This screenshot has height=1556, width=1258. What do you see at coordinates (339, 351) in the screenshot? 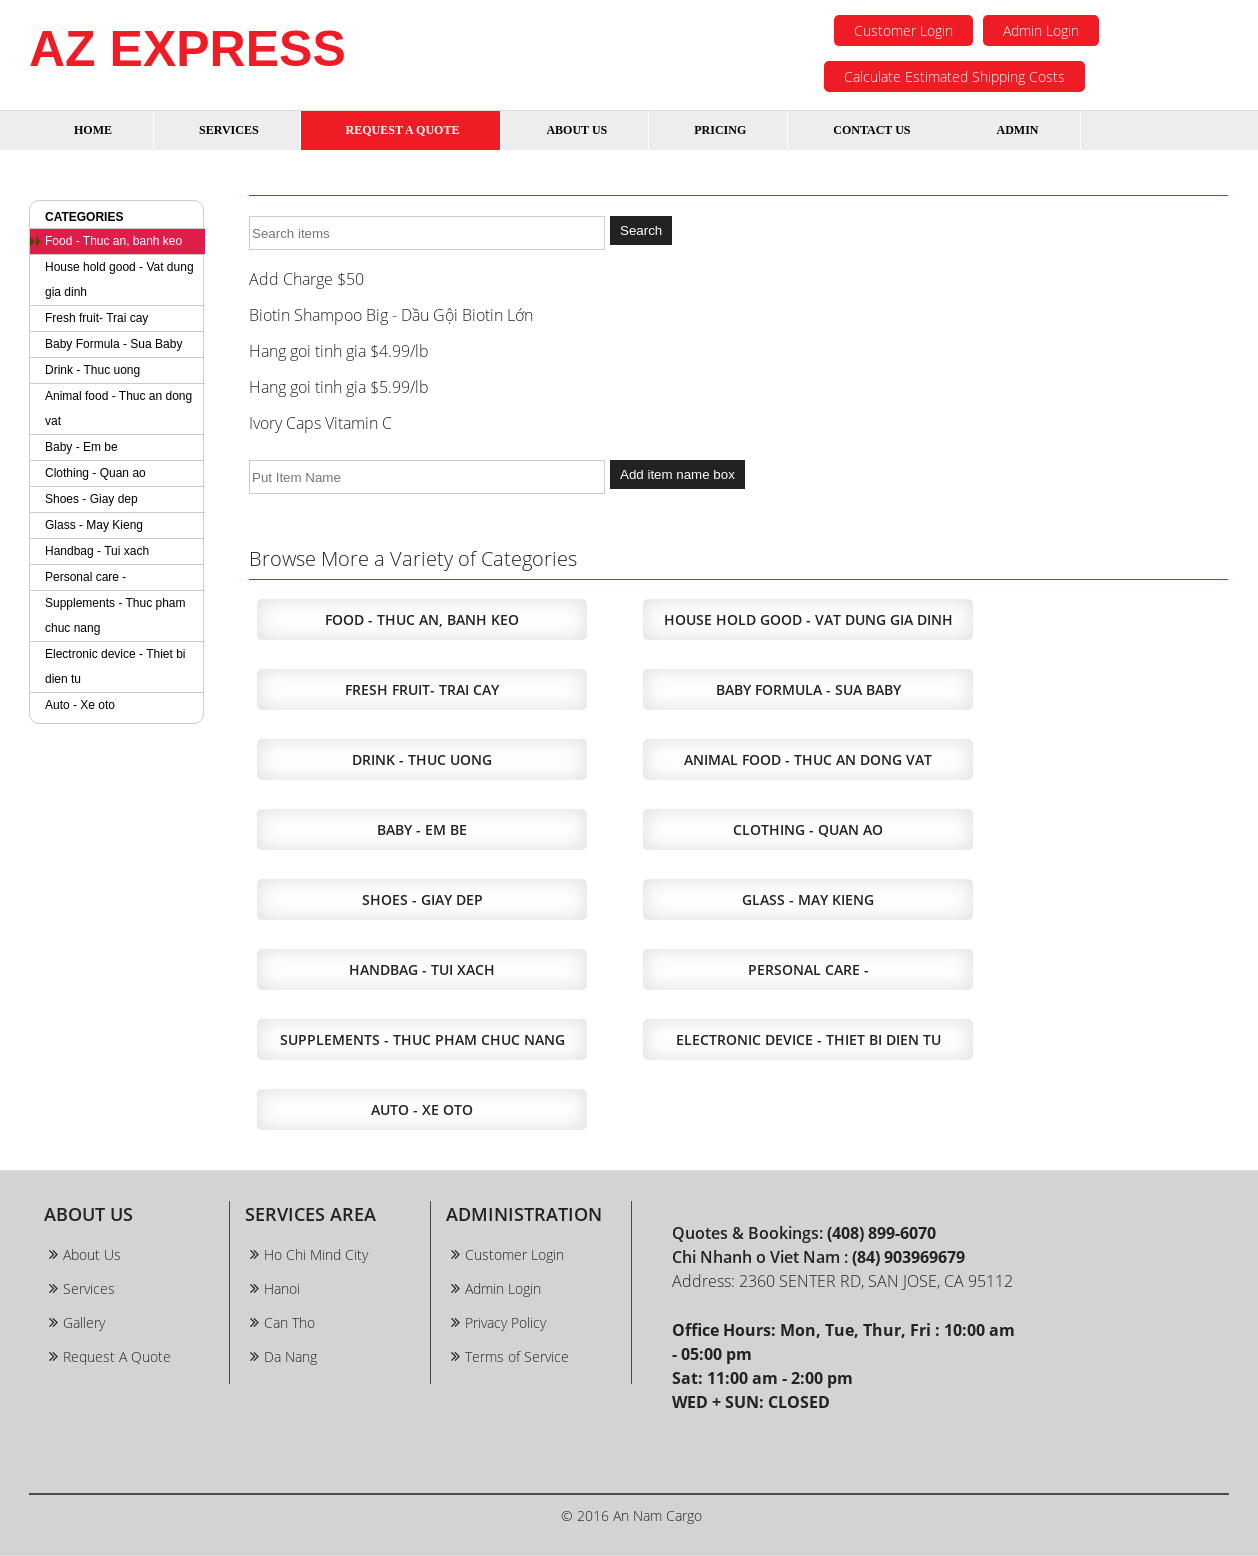
I see `Hang goi tinh gia $4.99/lb` at bounding box center [339, 351].